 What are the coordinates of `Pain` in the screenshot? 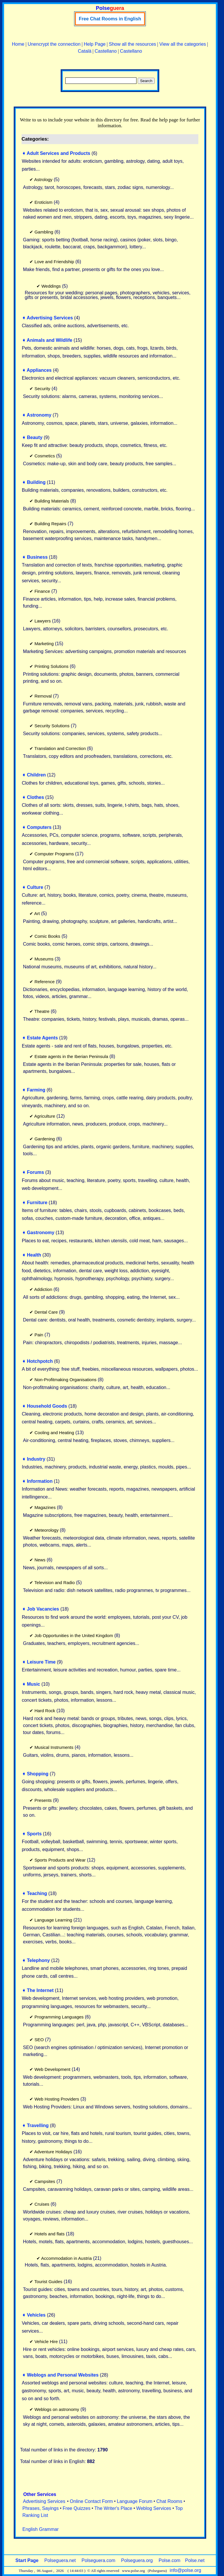 It's located at (38, 1334).